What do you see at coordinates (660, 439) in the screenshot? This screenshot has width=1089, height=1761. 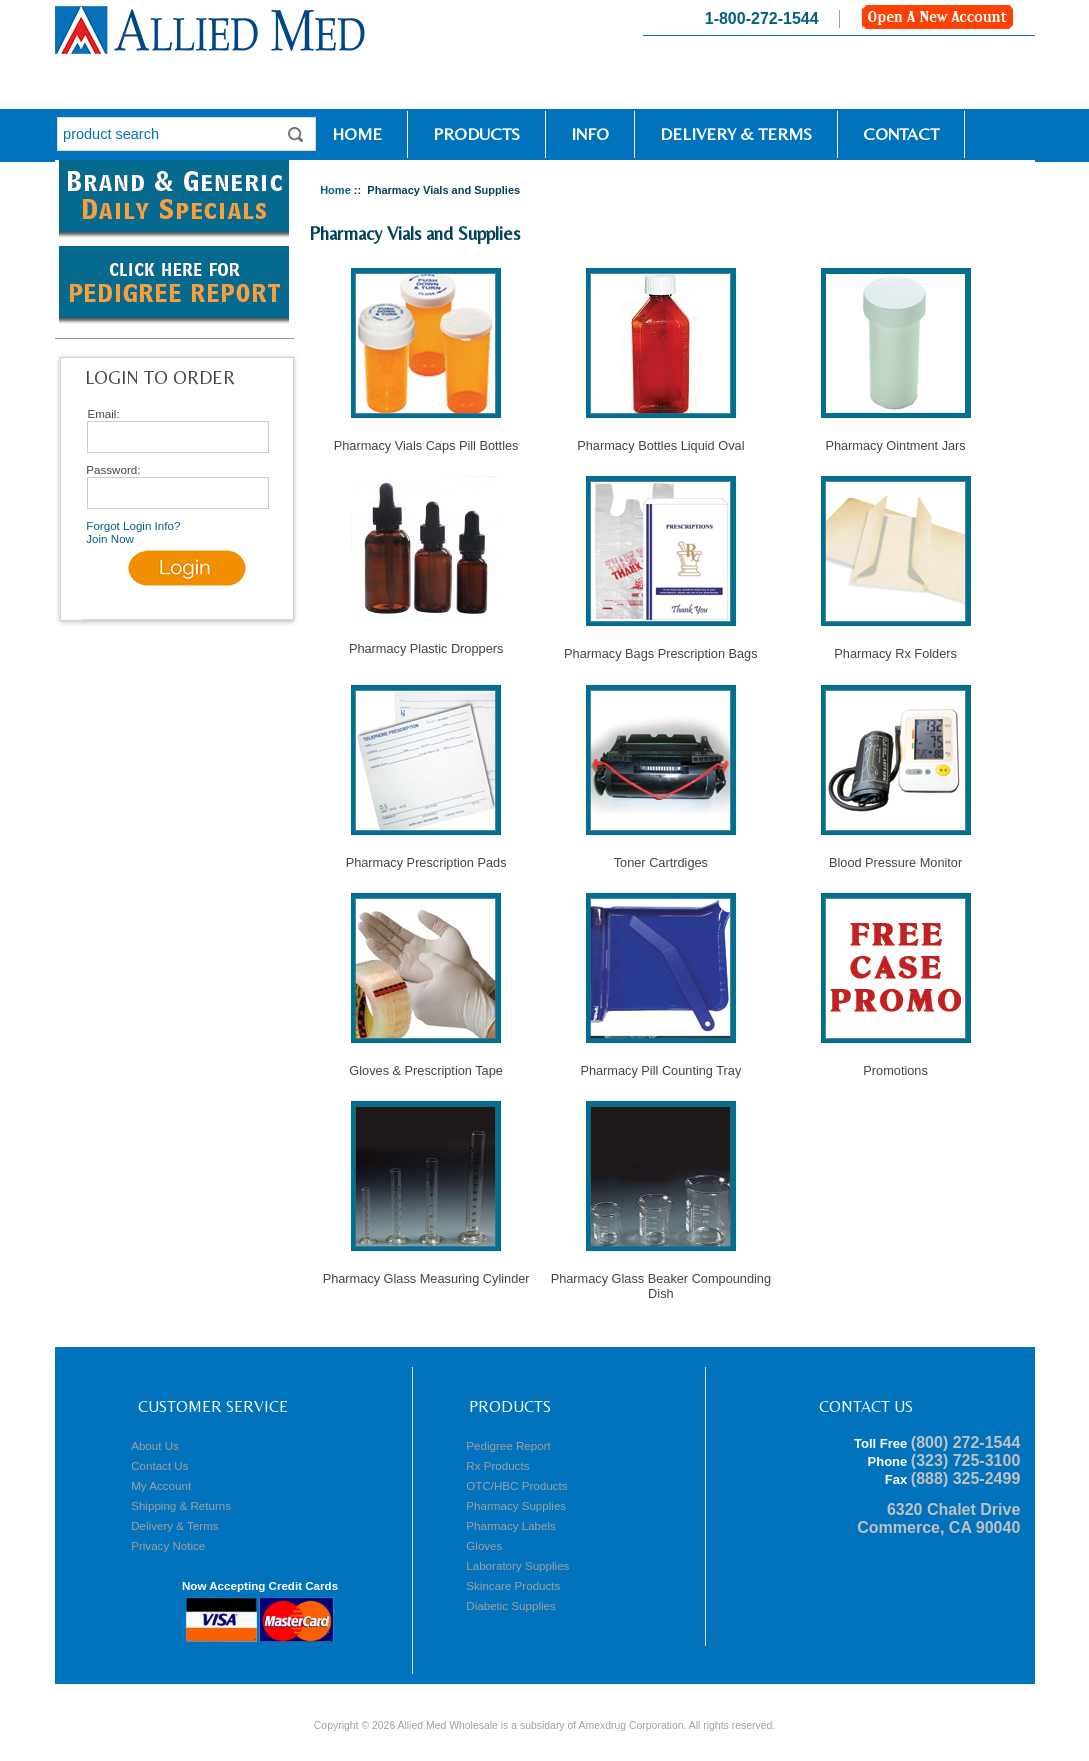 I see `Pharmacy Bottles Liquid Oval` at bounding box center [660, 439].